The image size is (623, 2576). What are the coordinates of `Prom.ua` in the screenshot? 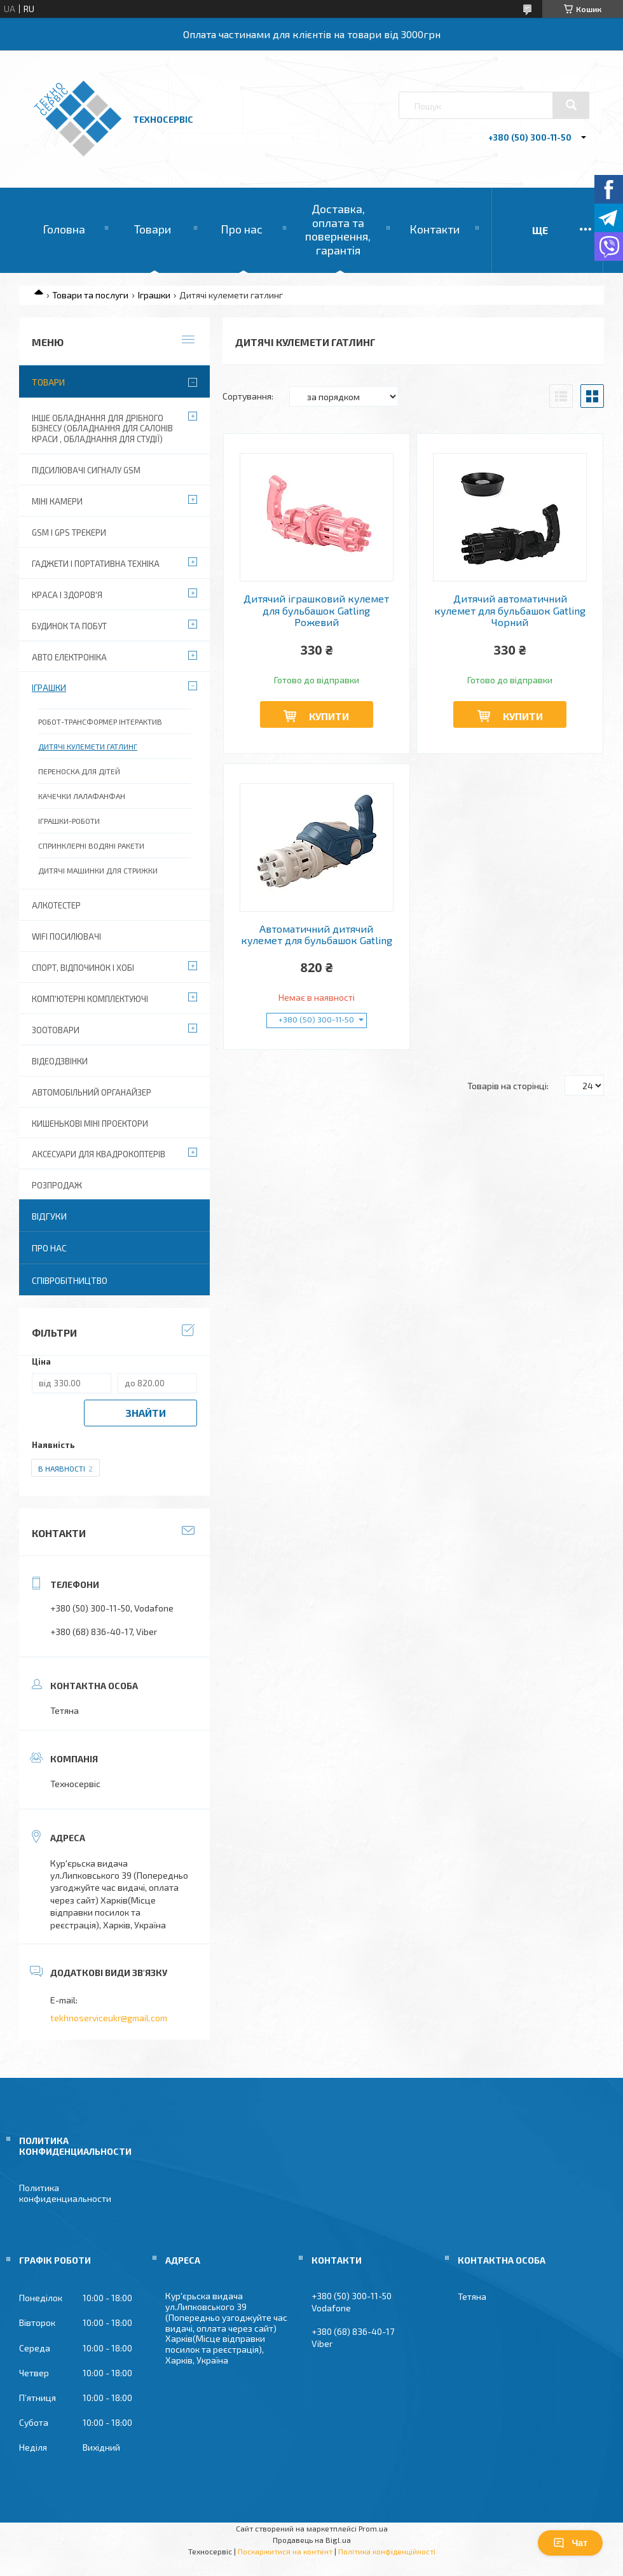 It's located at (373, 2528).